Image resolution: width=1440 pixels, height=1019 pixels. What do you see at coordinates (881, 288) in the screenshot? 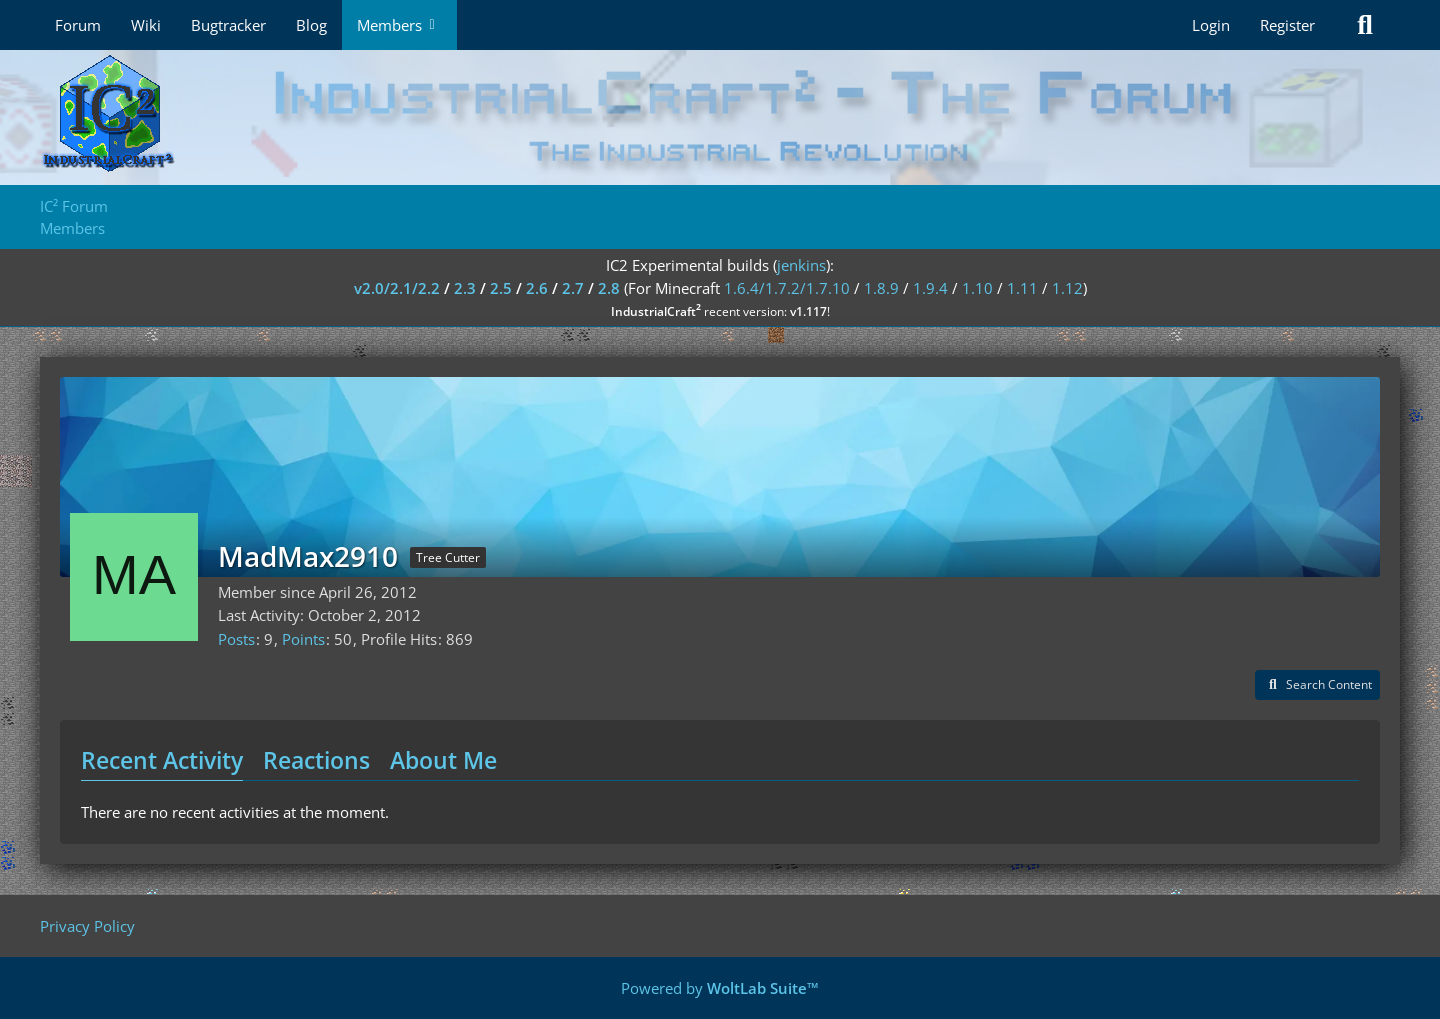
I see `1.8.9` at bounding box center [881, 288].